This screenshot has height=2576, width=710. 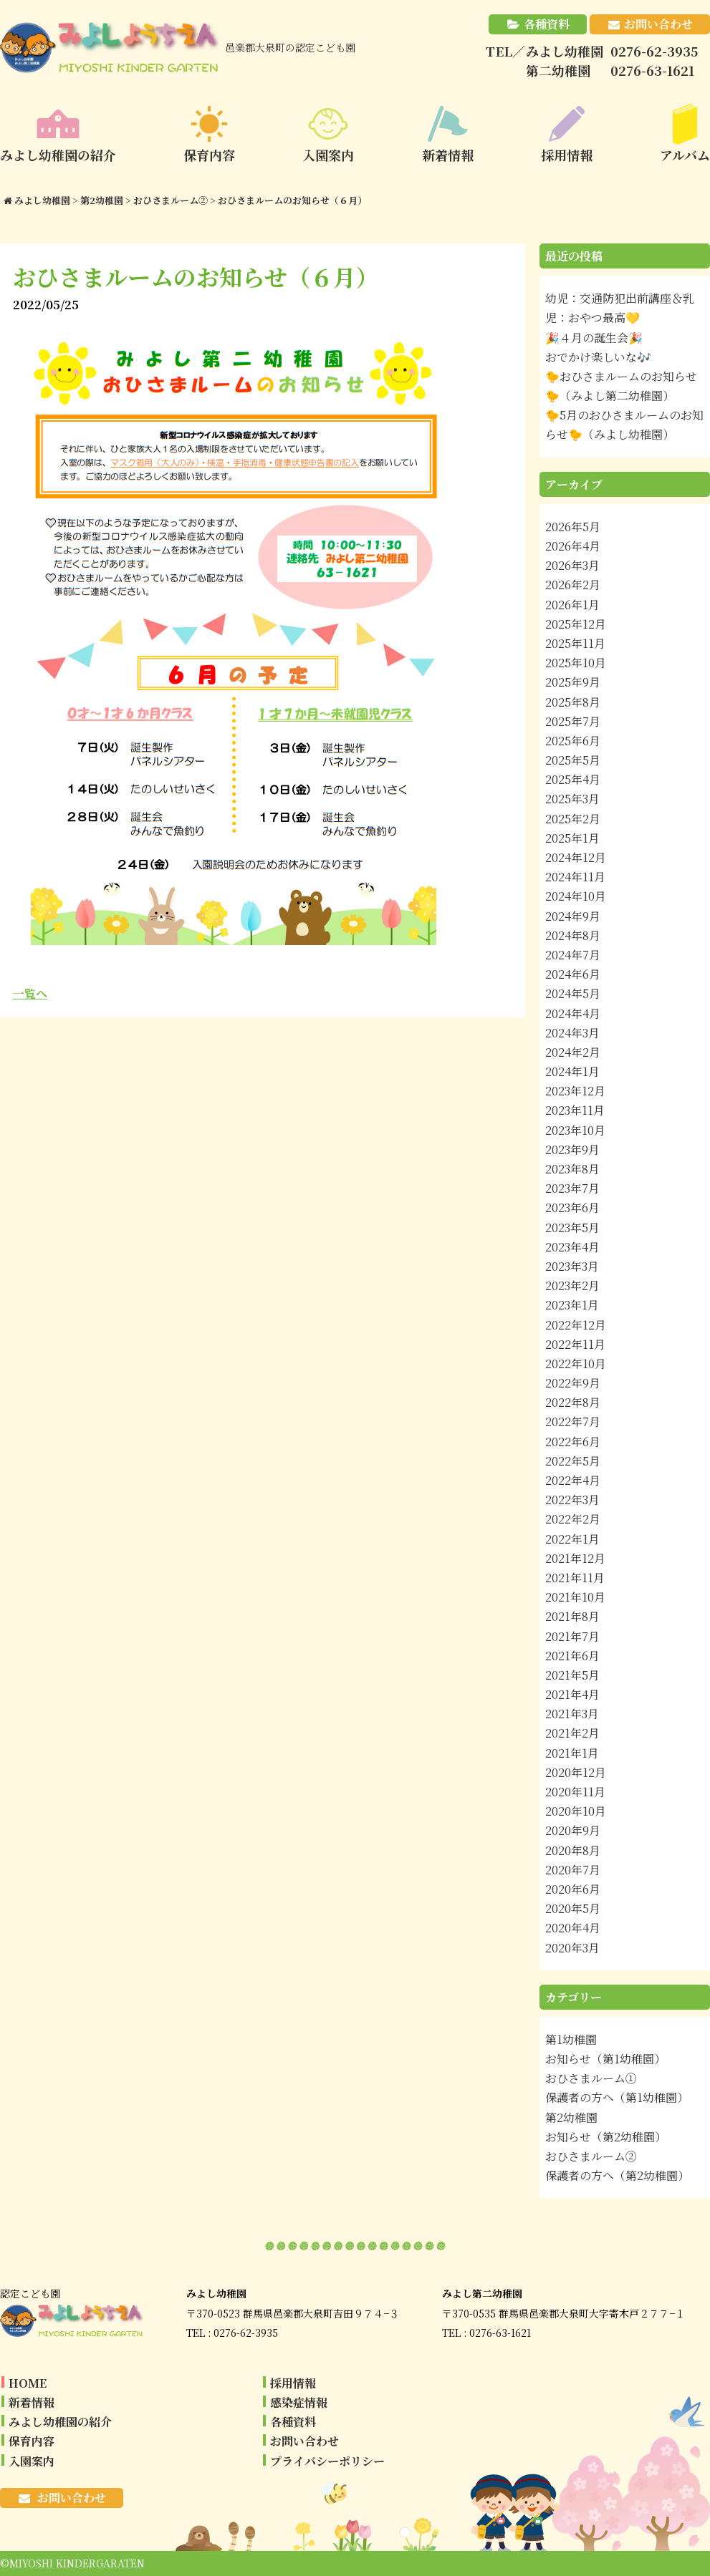 I want to click on 2020年9月, so click(x=572, y=1830).